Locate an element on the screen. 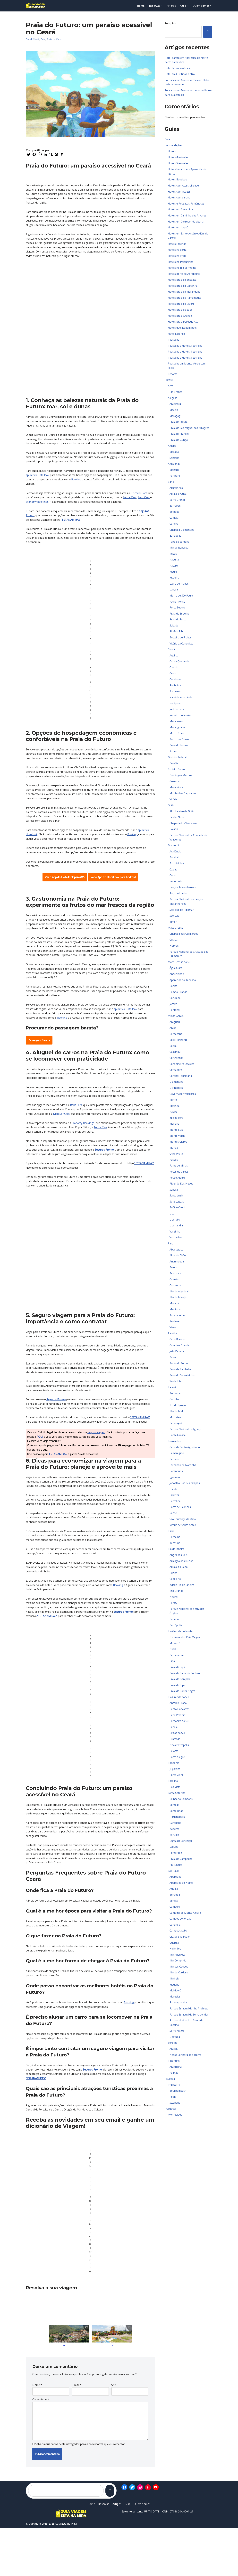  Artigos is located at coordinates (171, 6).